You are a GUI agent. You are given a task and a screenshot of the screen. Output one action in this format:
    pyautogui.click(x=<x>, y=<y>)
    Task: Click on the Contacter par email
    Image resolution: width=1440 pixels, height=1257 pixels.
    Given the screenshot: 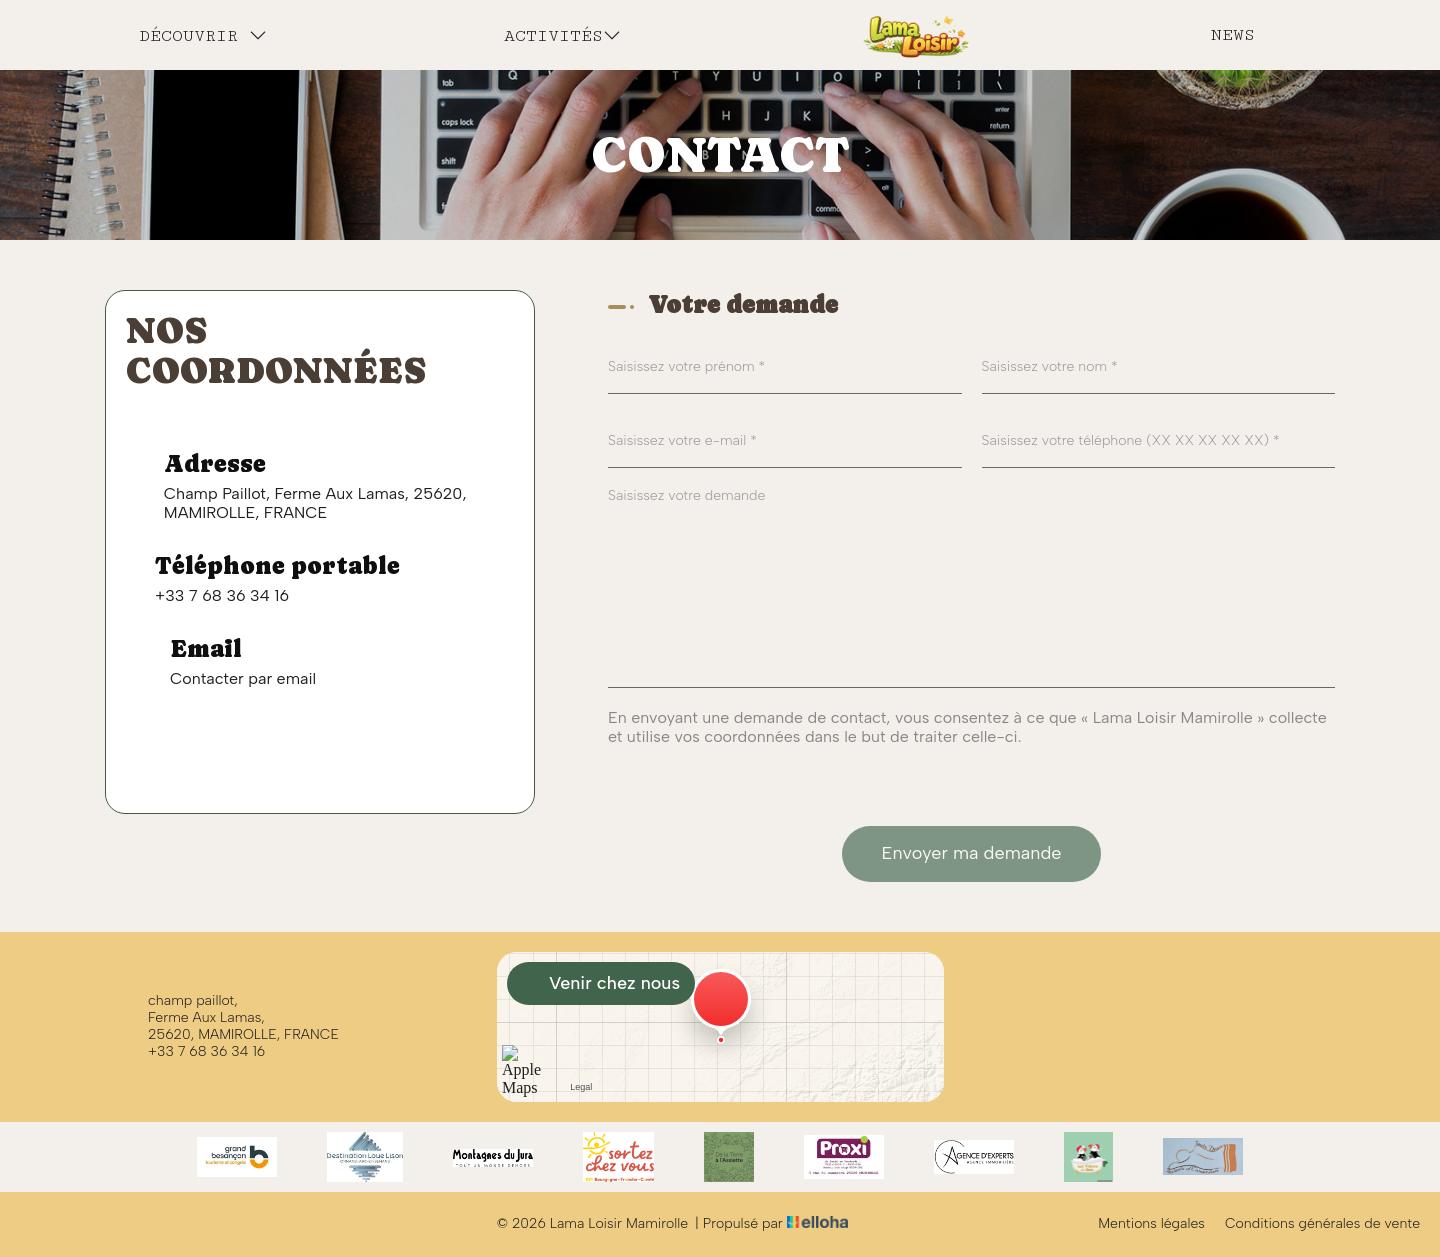 What is the action you would take?
    pyautogui.click(x=243, y=678)
    